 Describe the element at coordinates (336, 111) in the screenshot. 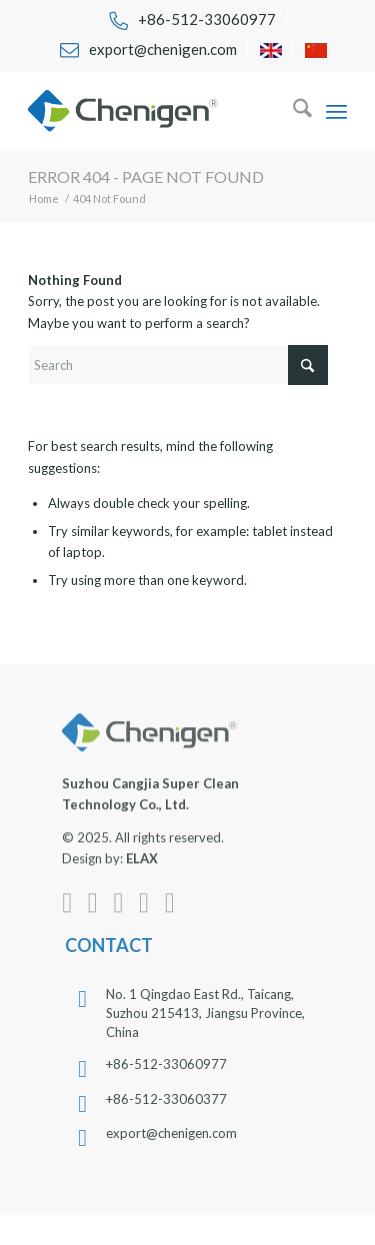

I see `[Menu]` at that location.